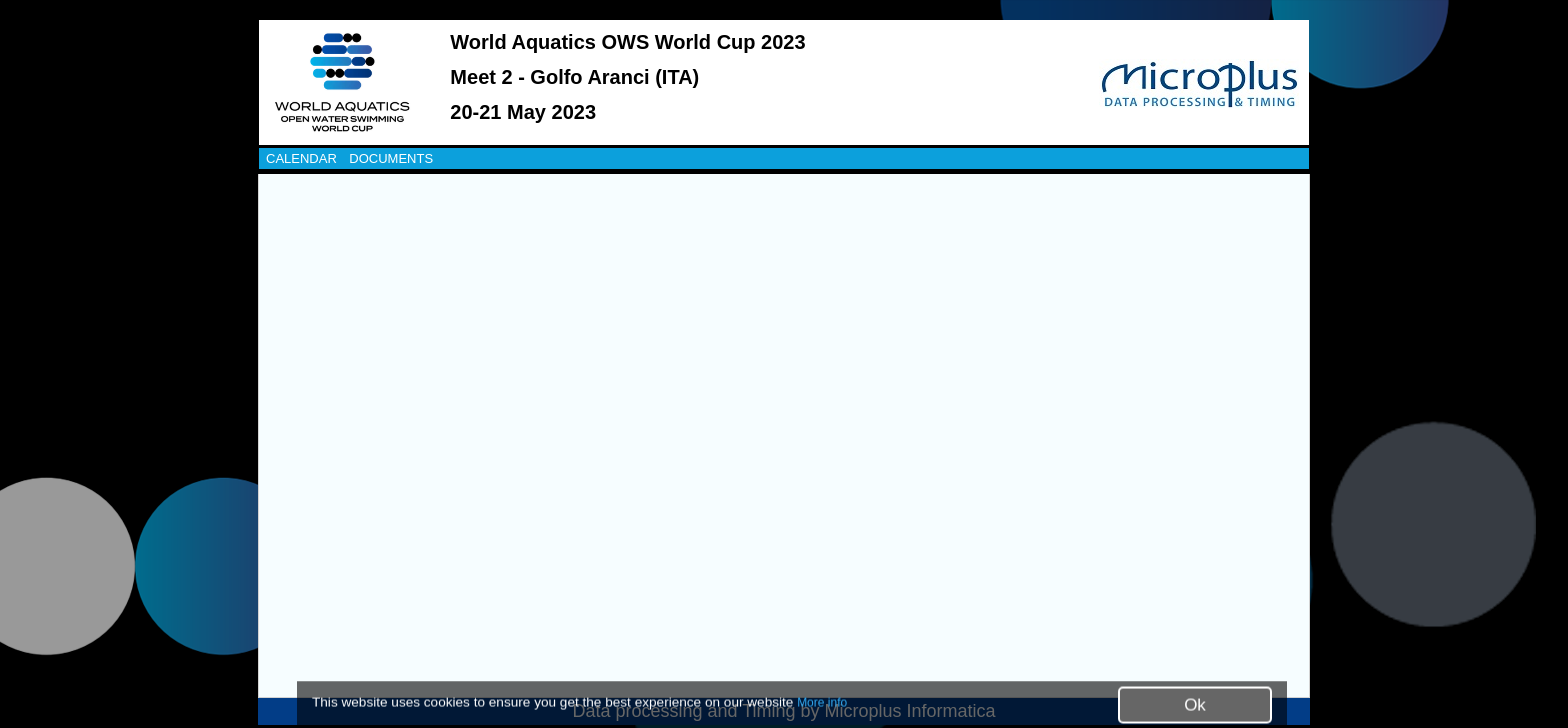  I want to click on More info, so click(822, 703).